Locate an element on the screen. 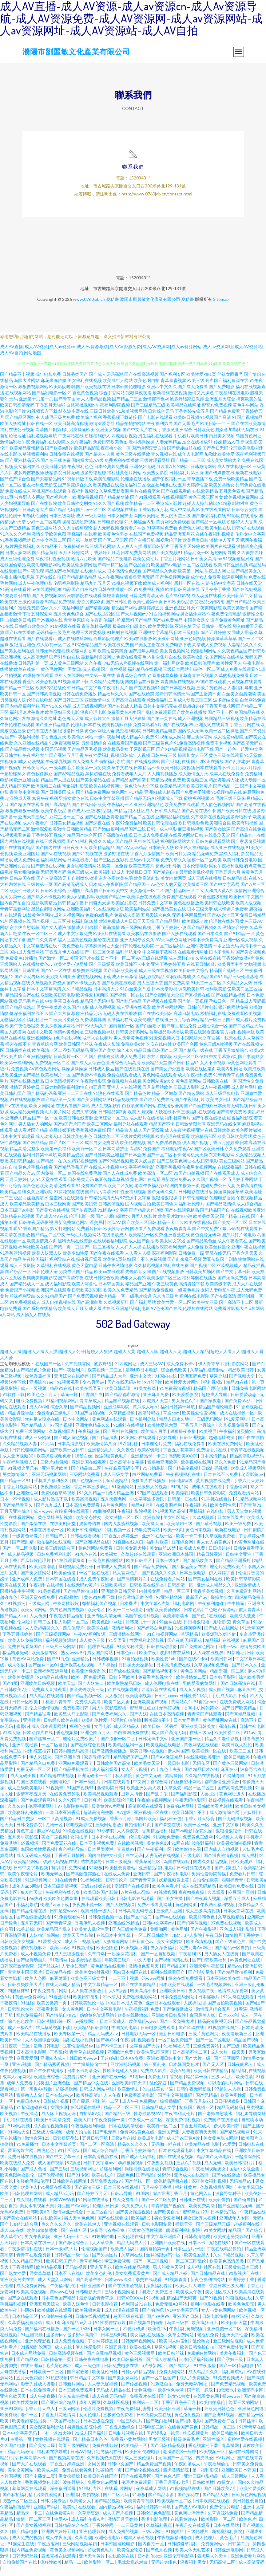 Image resolution: width=266 pixels, height=2576 pixels. 欧美性爱1ab is located at coordinates (164, 1663).